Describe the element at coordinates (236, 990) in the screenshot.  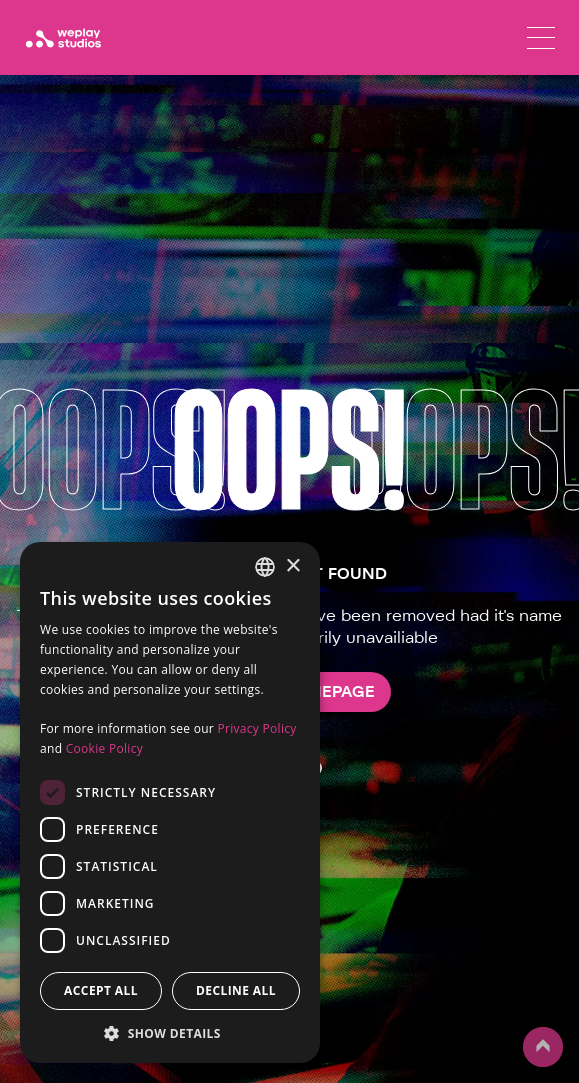
I see `Decline all [button]` at that location.